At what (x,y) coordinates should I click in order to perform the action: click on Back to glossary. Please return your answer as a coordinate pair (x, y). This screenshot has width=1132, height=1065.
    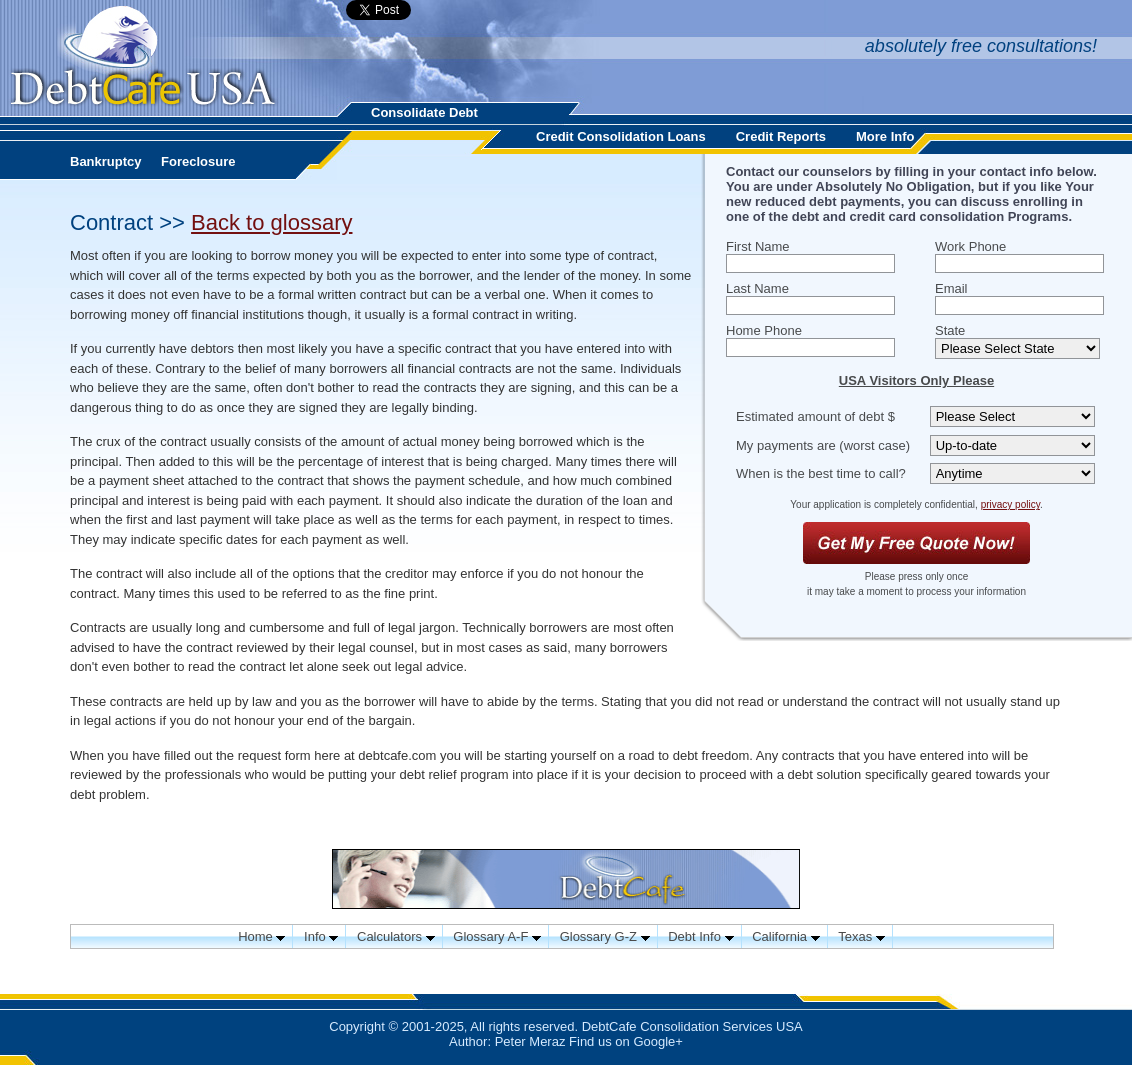
    Looking at the image, I should click on (271, 222).